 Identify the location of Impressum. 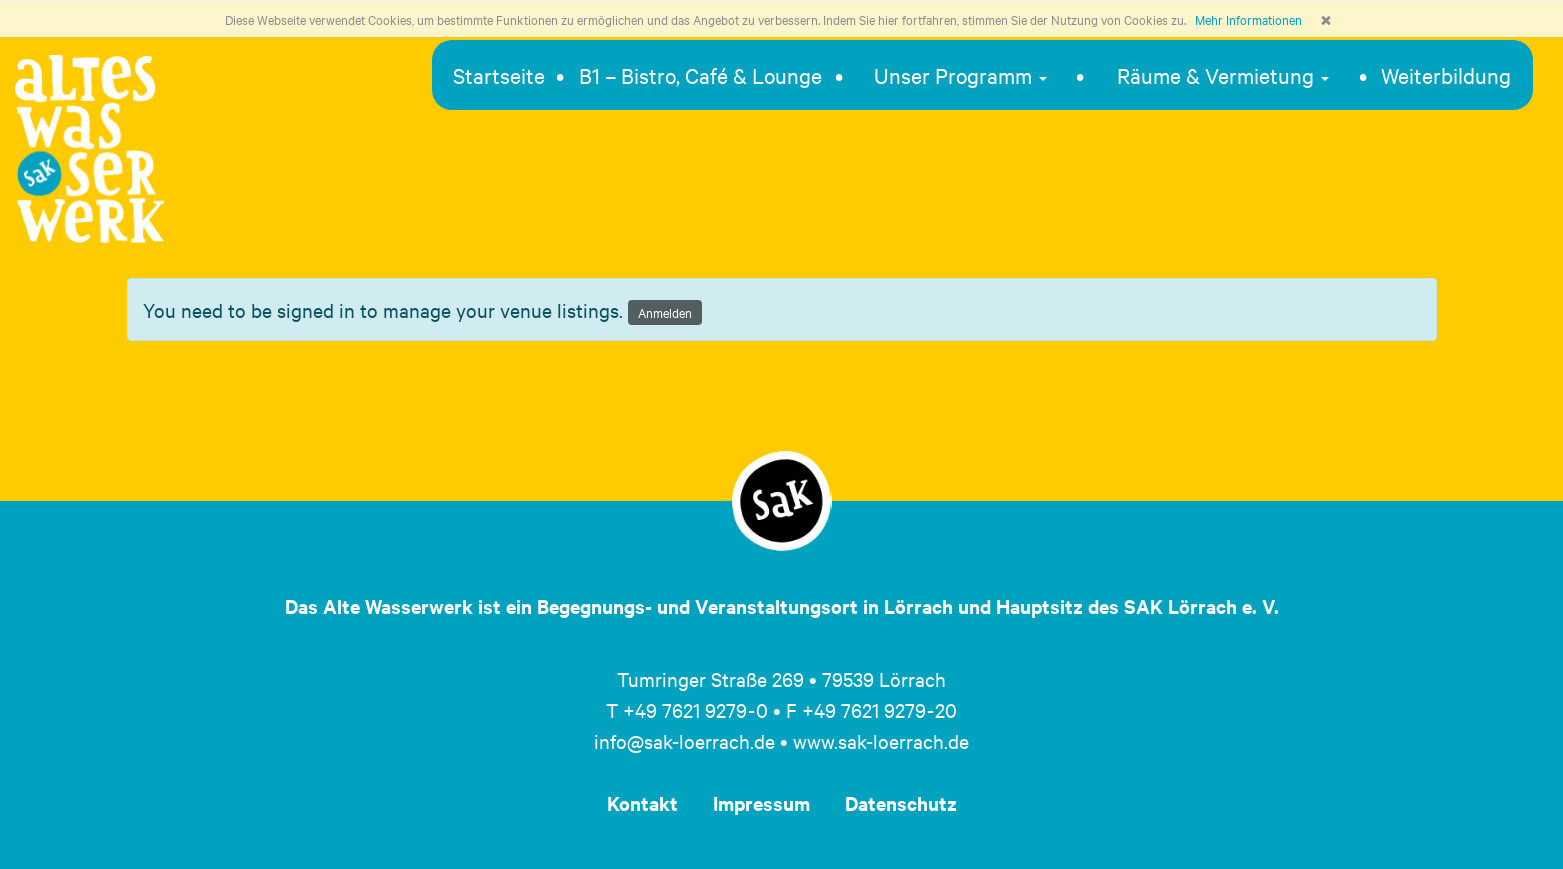
(761, 803).